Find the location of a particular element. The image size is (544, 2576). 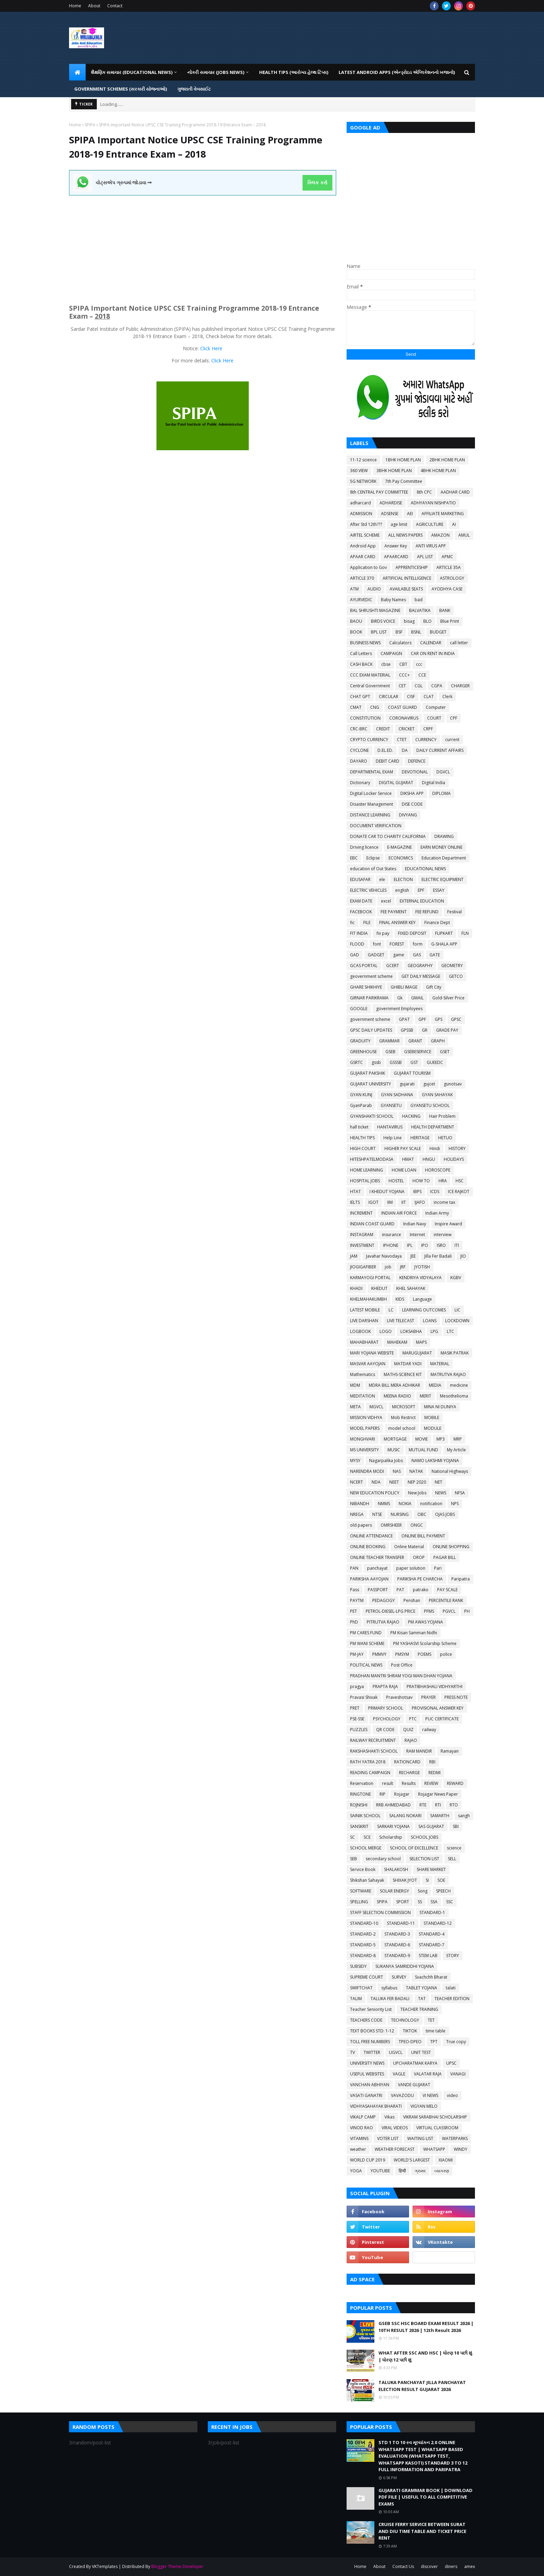

DEFENCE is located at coordinates (416, 761).